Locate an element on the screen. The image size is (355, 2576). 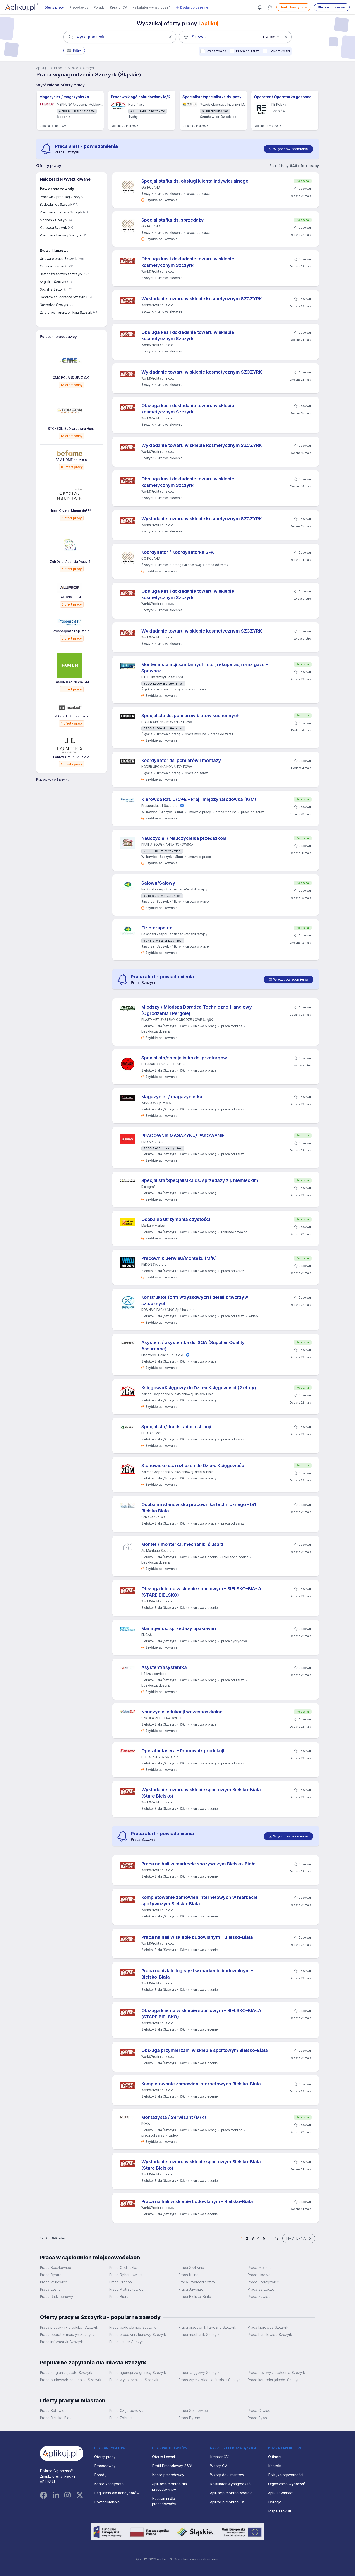
Osoba do utrzymania czystości is located at coordinates (175, 1219).